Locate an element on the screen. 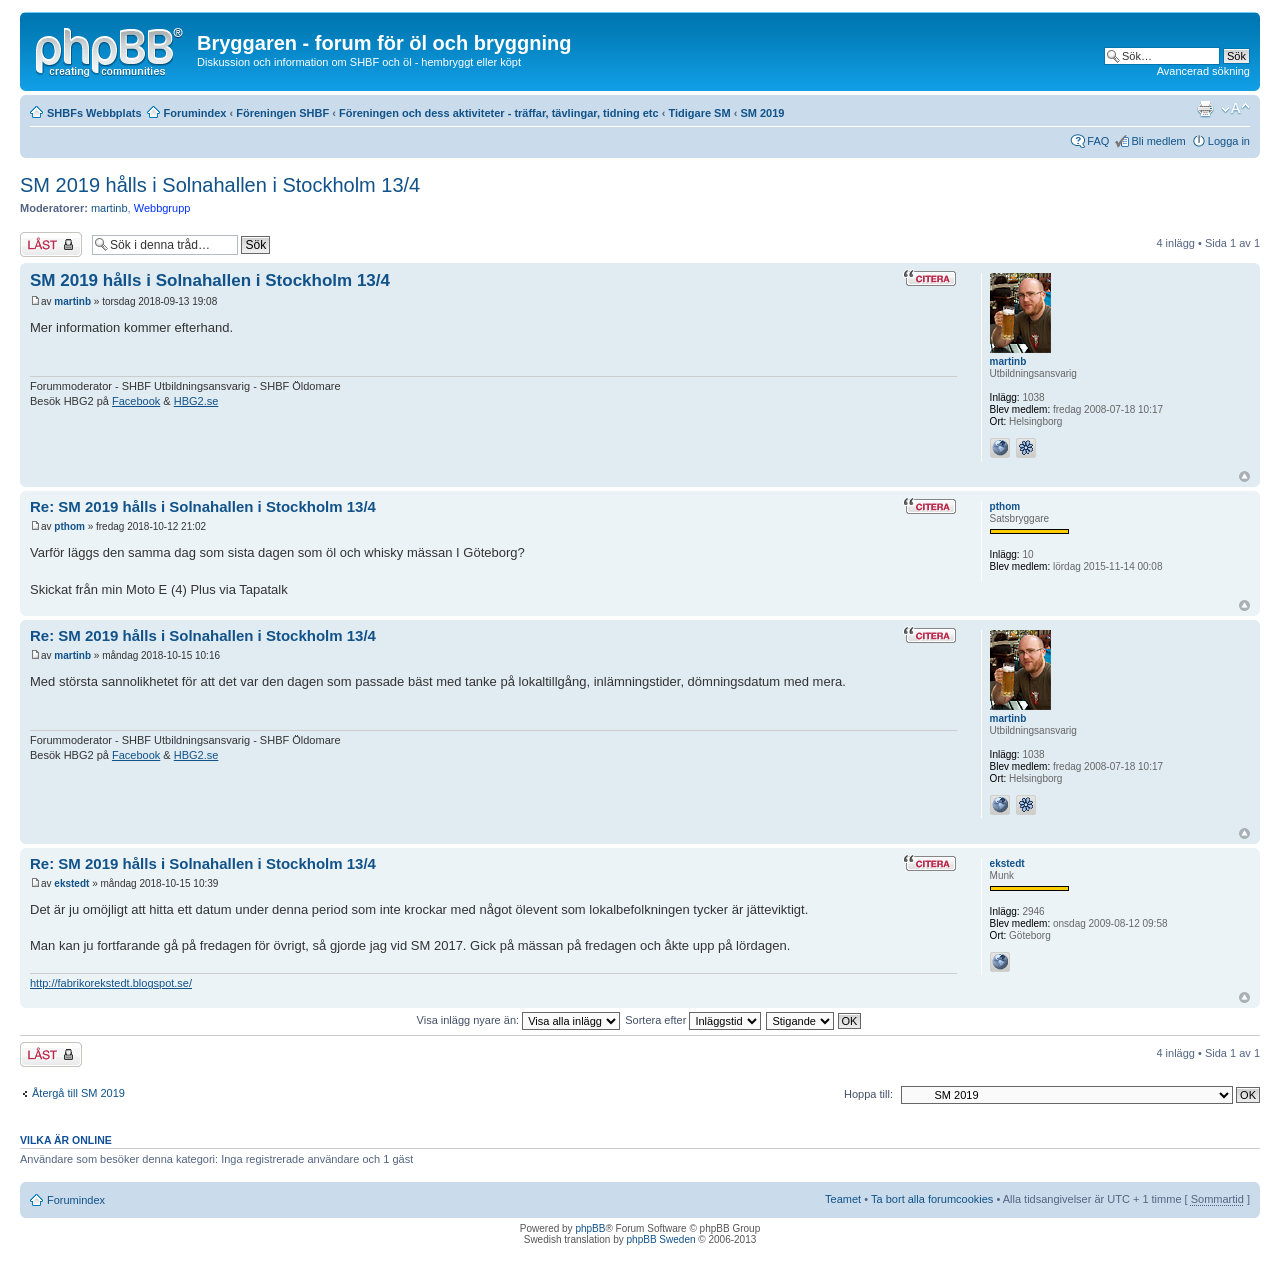 This screenshot has height=1262, width=1280. SHBFs Webbplats is located at coordinates (94, 113).